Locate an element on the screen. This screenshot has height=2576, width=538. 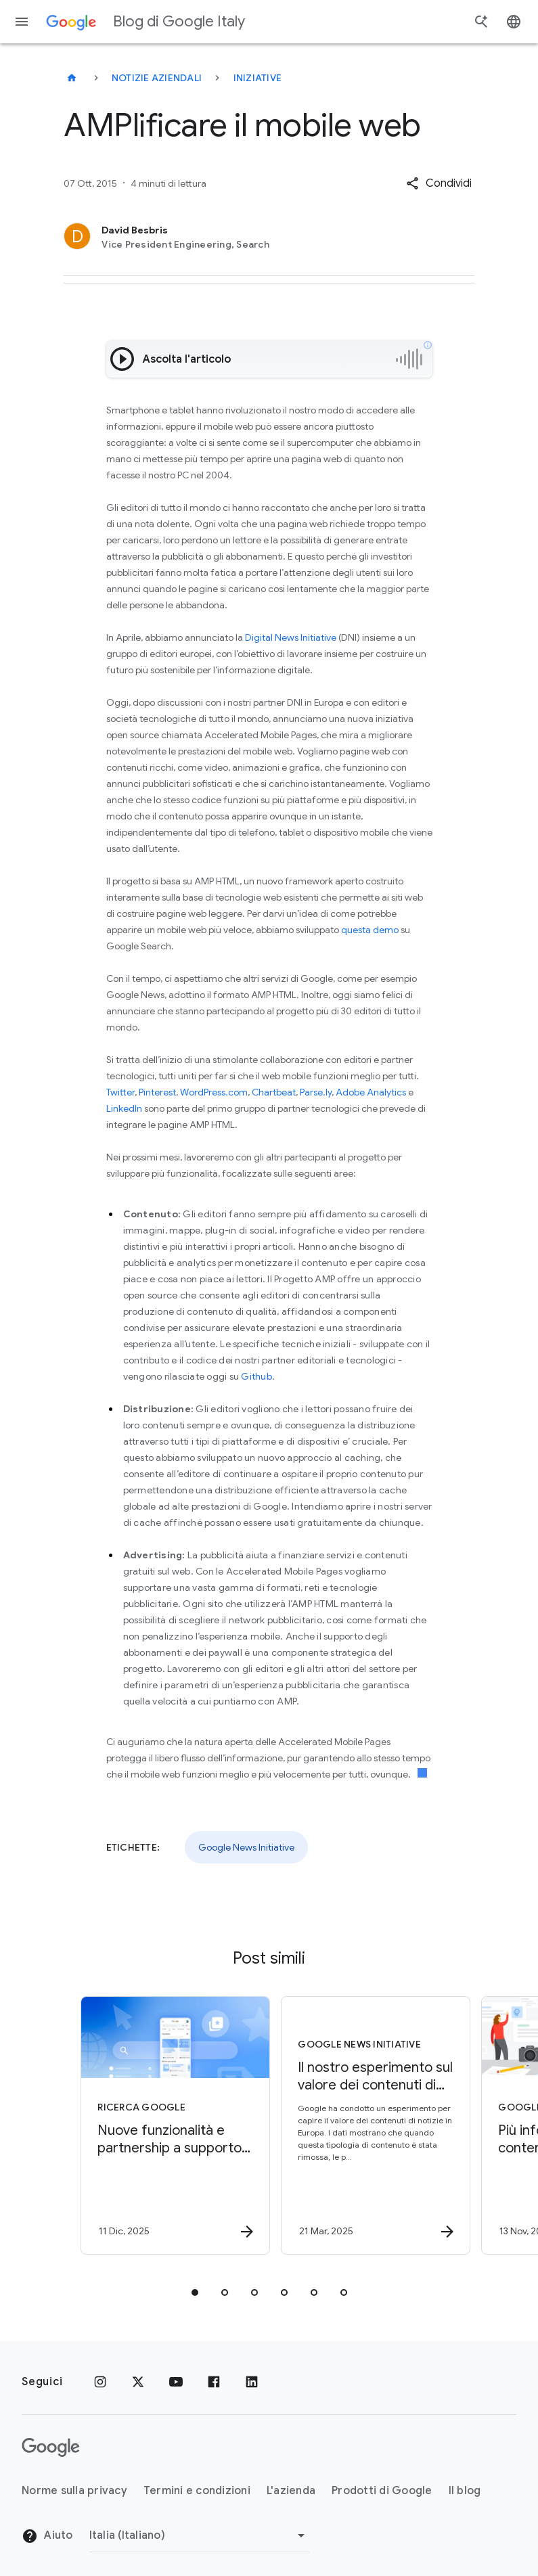
L'azienda is located at coordinates (291, 2491).